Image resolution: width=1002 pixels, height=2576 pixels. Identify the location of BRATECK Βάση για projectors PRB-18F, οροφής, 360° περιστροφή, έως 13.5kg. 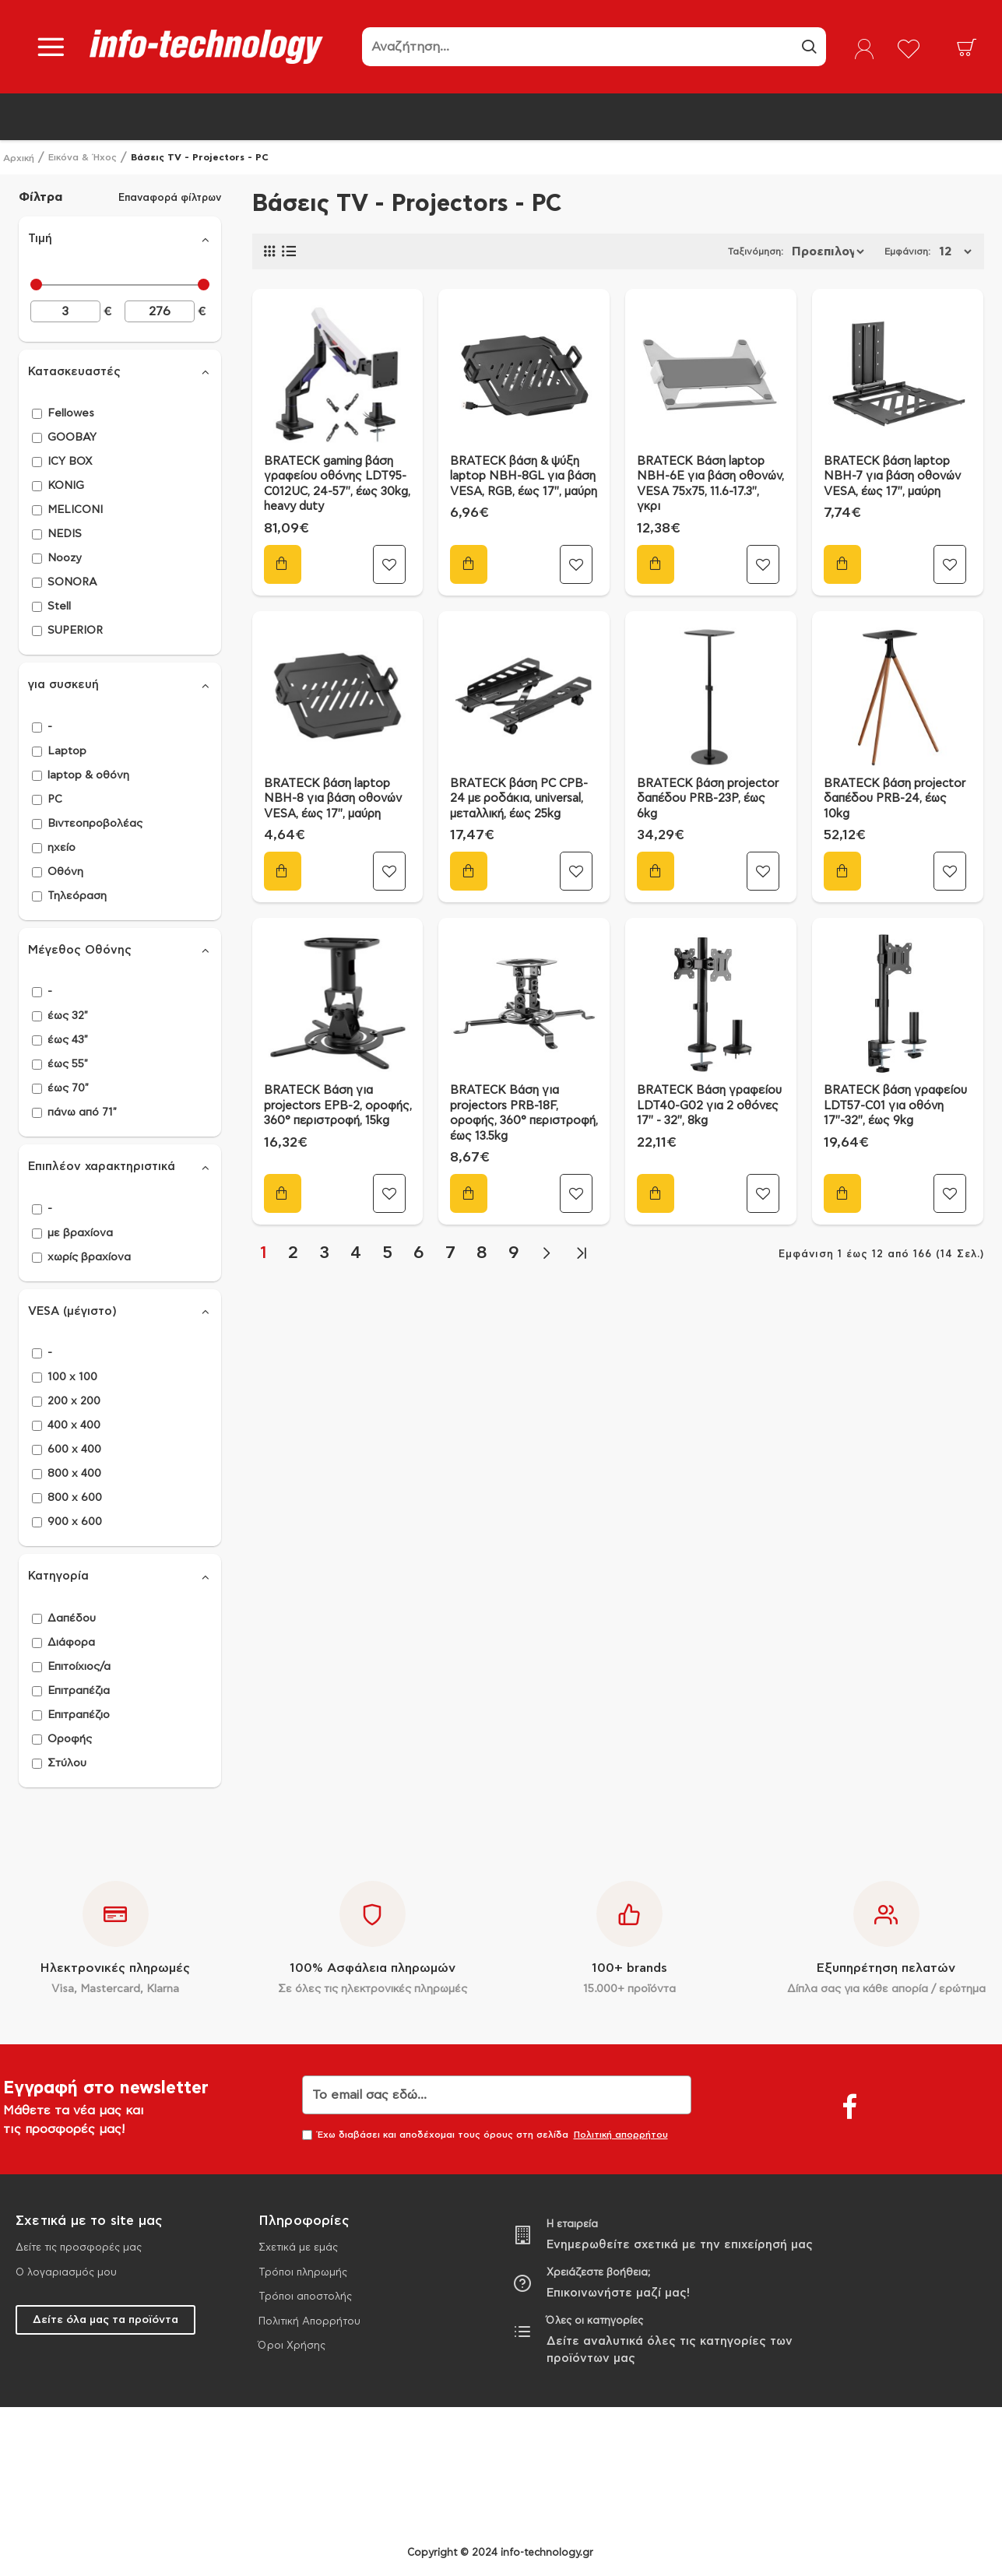
(524, 1113).